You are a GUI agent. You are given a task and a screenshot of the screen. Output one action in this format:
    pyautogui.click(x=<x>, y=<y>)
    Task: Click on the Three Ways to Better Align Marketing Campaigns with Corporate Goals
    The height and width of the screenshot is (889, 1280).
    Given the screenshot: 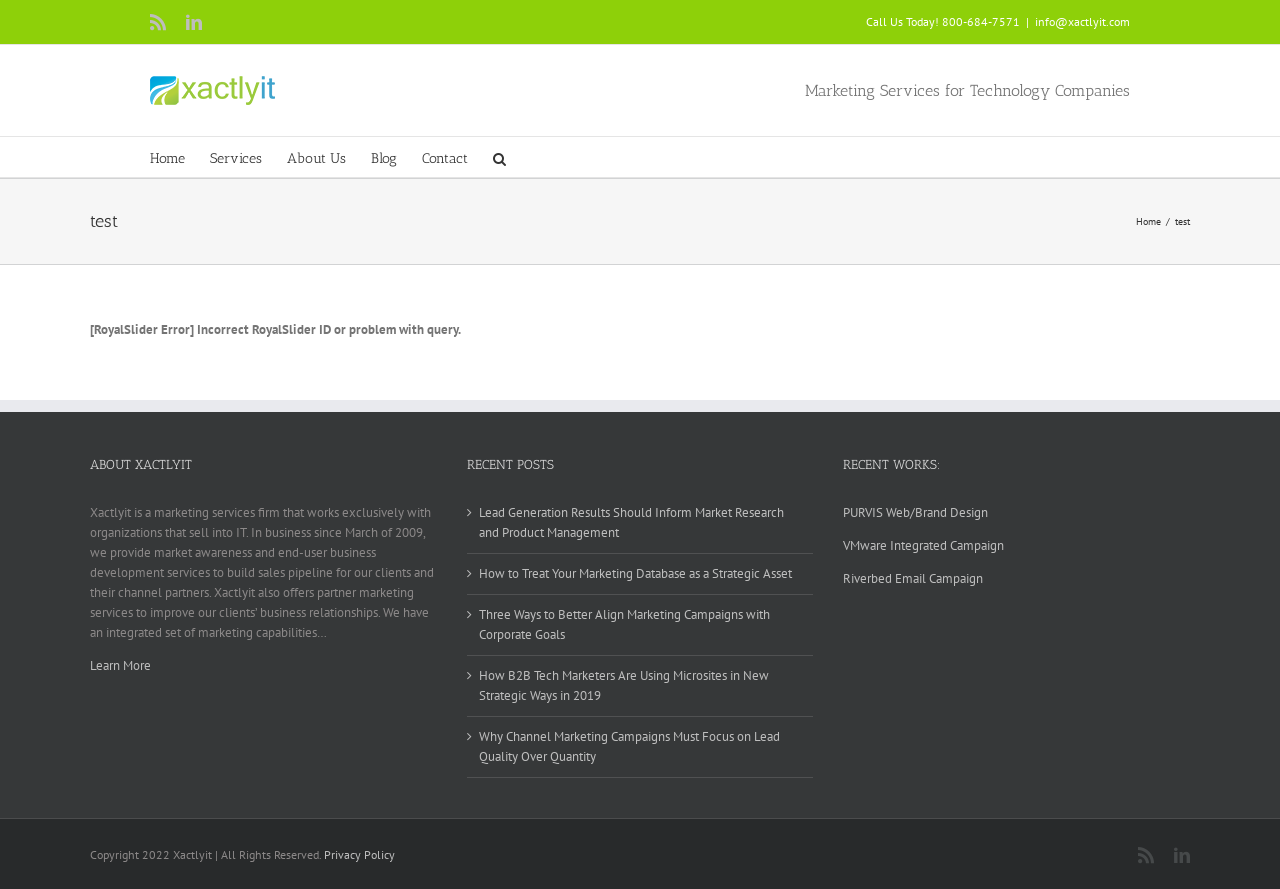 What is the action you would take?
    pyautogui.click(x=624, y=624)
    